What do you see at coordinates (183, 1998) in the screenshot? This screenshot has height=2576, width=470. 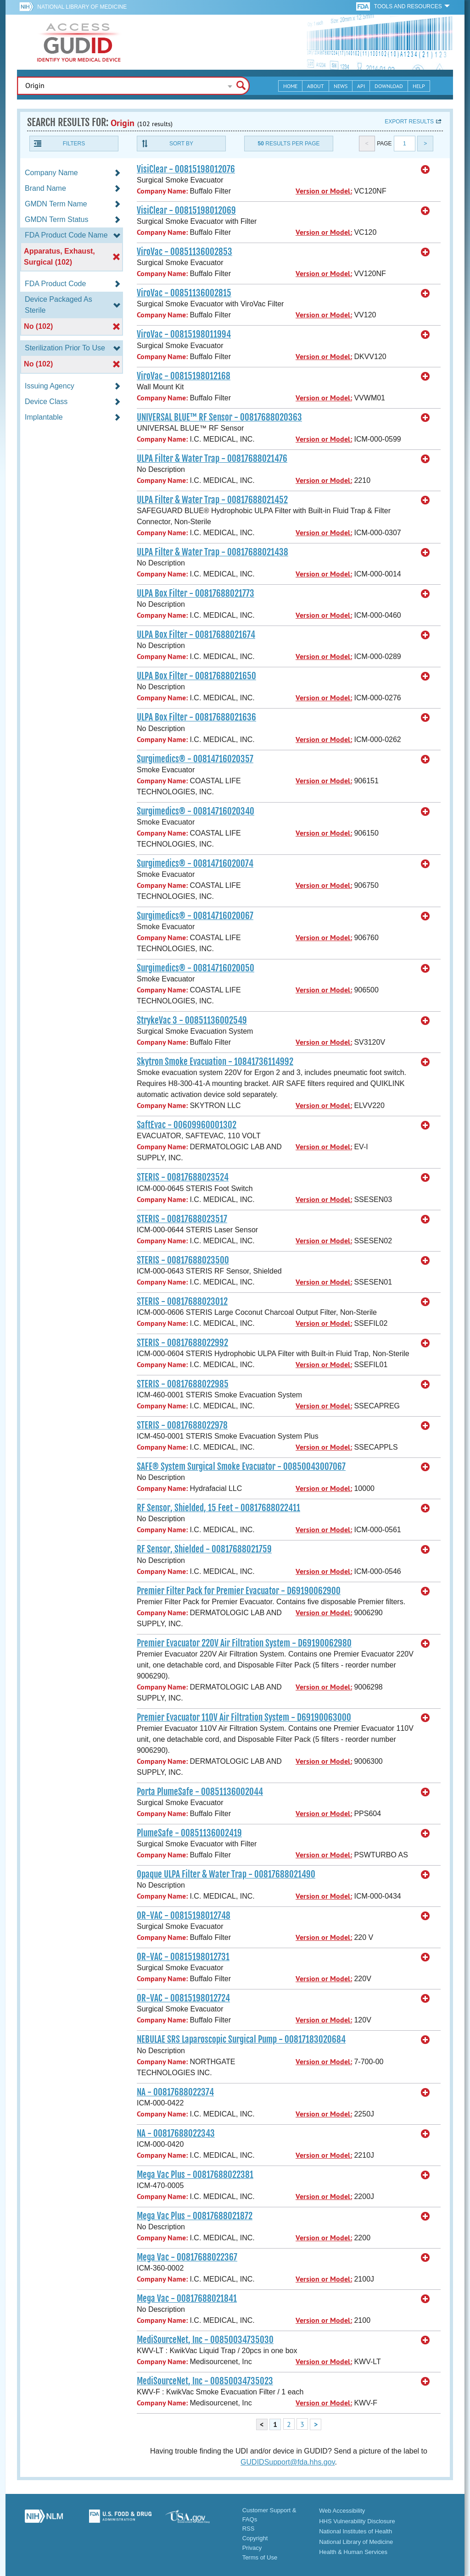 I see `OR-VAC - 00815198012724` at bounding box center [183, 1998].